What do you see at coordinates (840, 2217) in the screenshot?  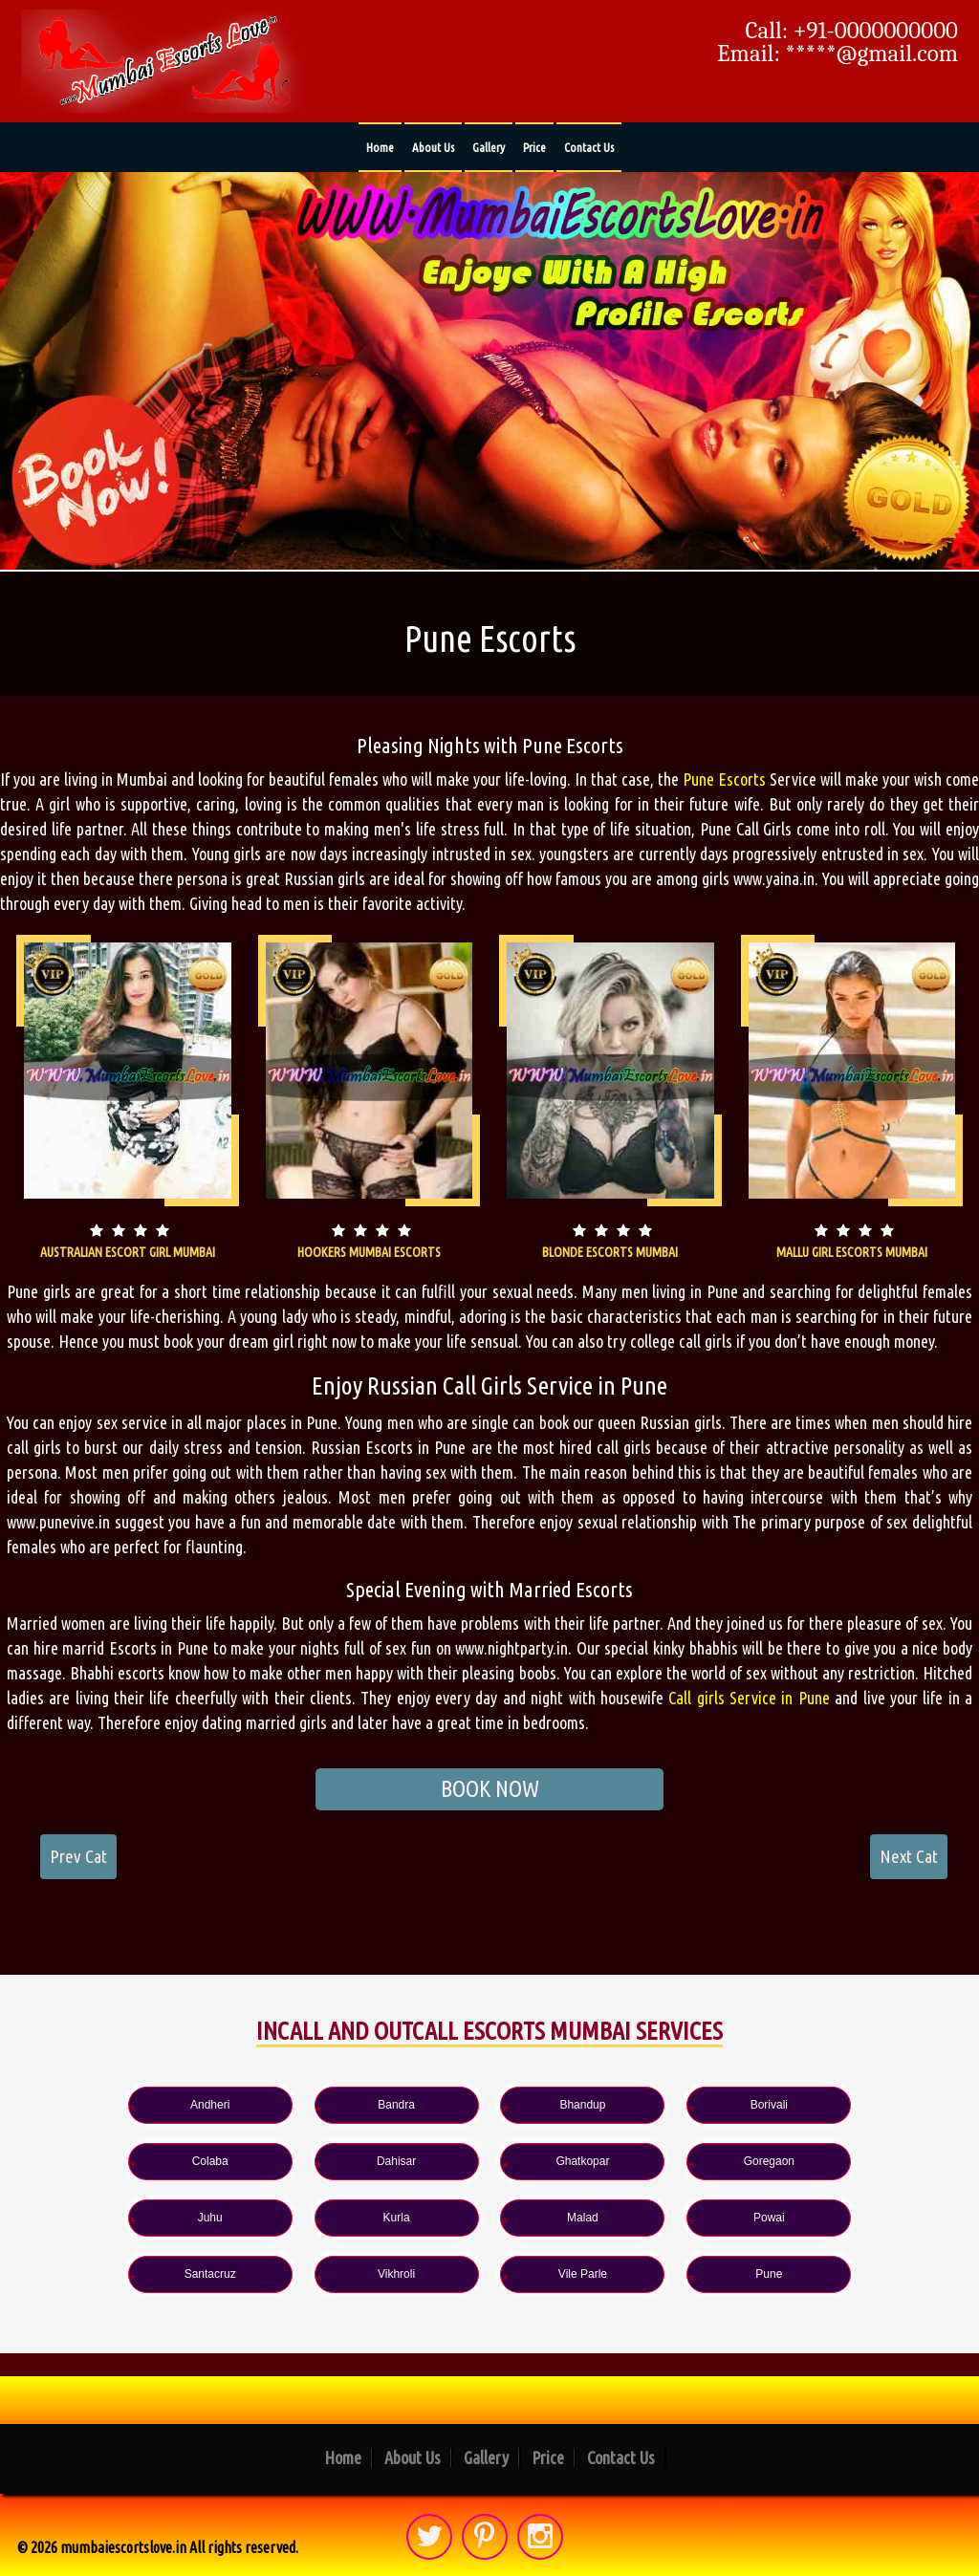 I see `Vile Parle` at bounding box center [840, 2217].